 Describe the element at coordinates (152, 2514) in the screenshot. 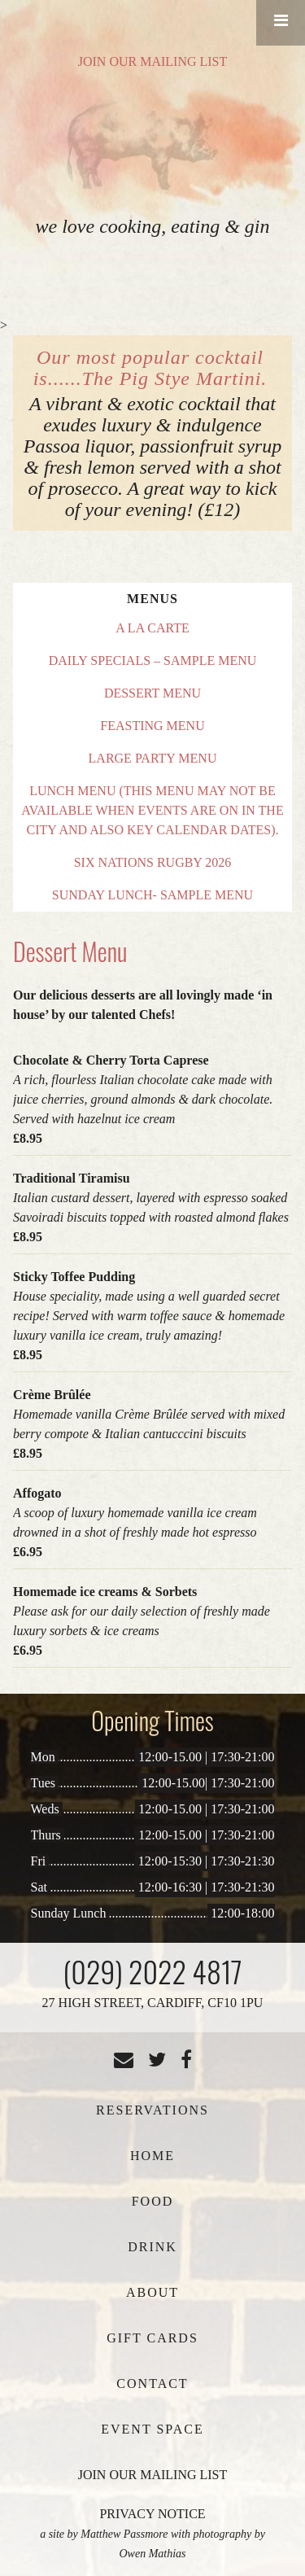

I see `PRIVACY NOTICE` at that location.